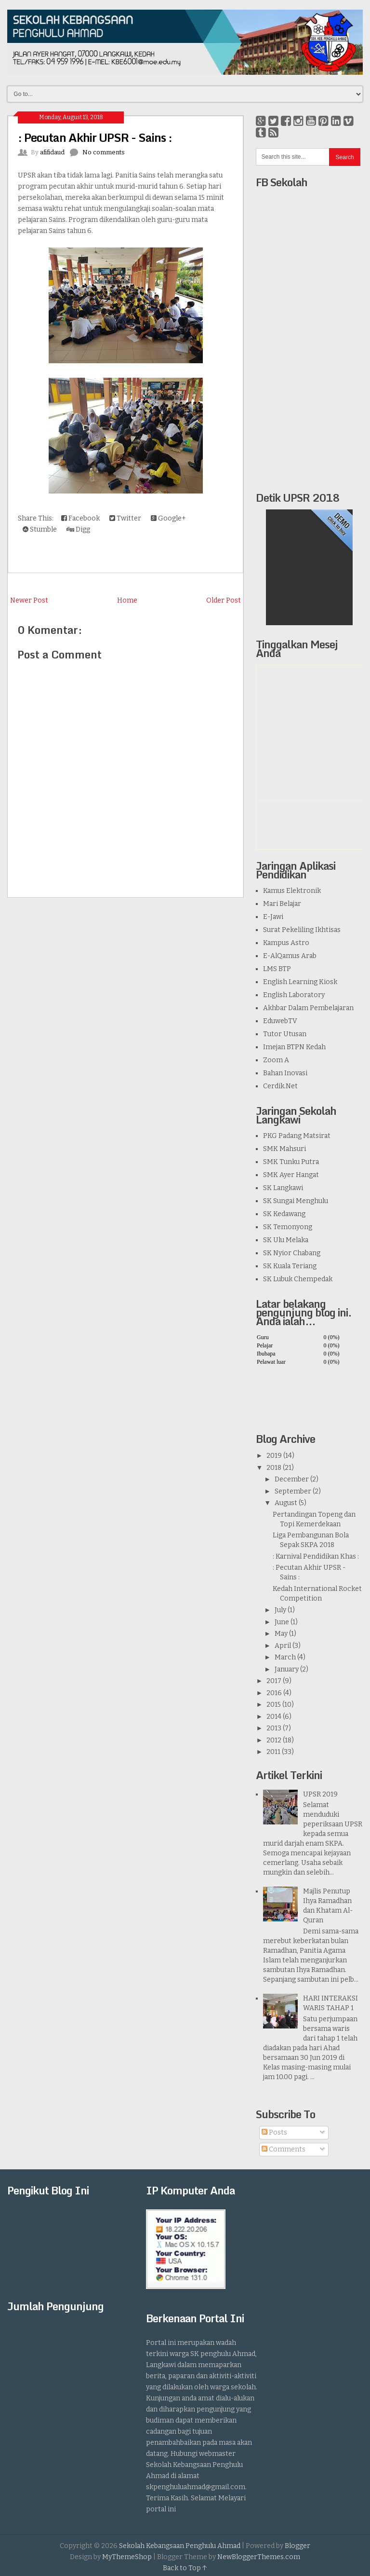 The width and height of the screenshot is (370, 2576). What do you see at coordinates (284, 1149) in the screenshot?
I see `SMK Mahsuri` at bounding box center [284, 1149].